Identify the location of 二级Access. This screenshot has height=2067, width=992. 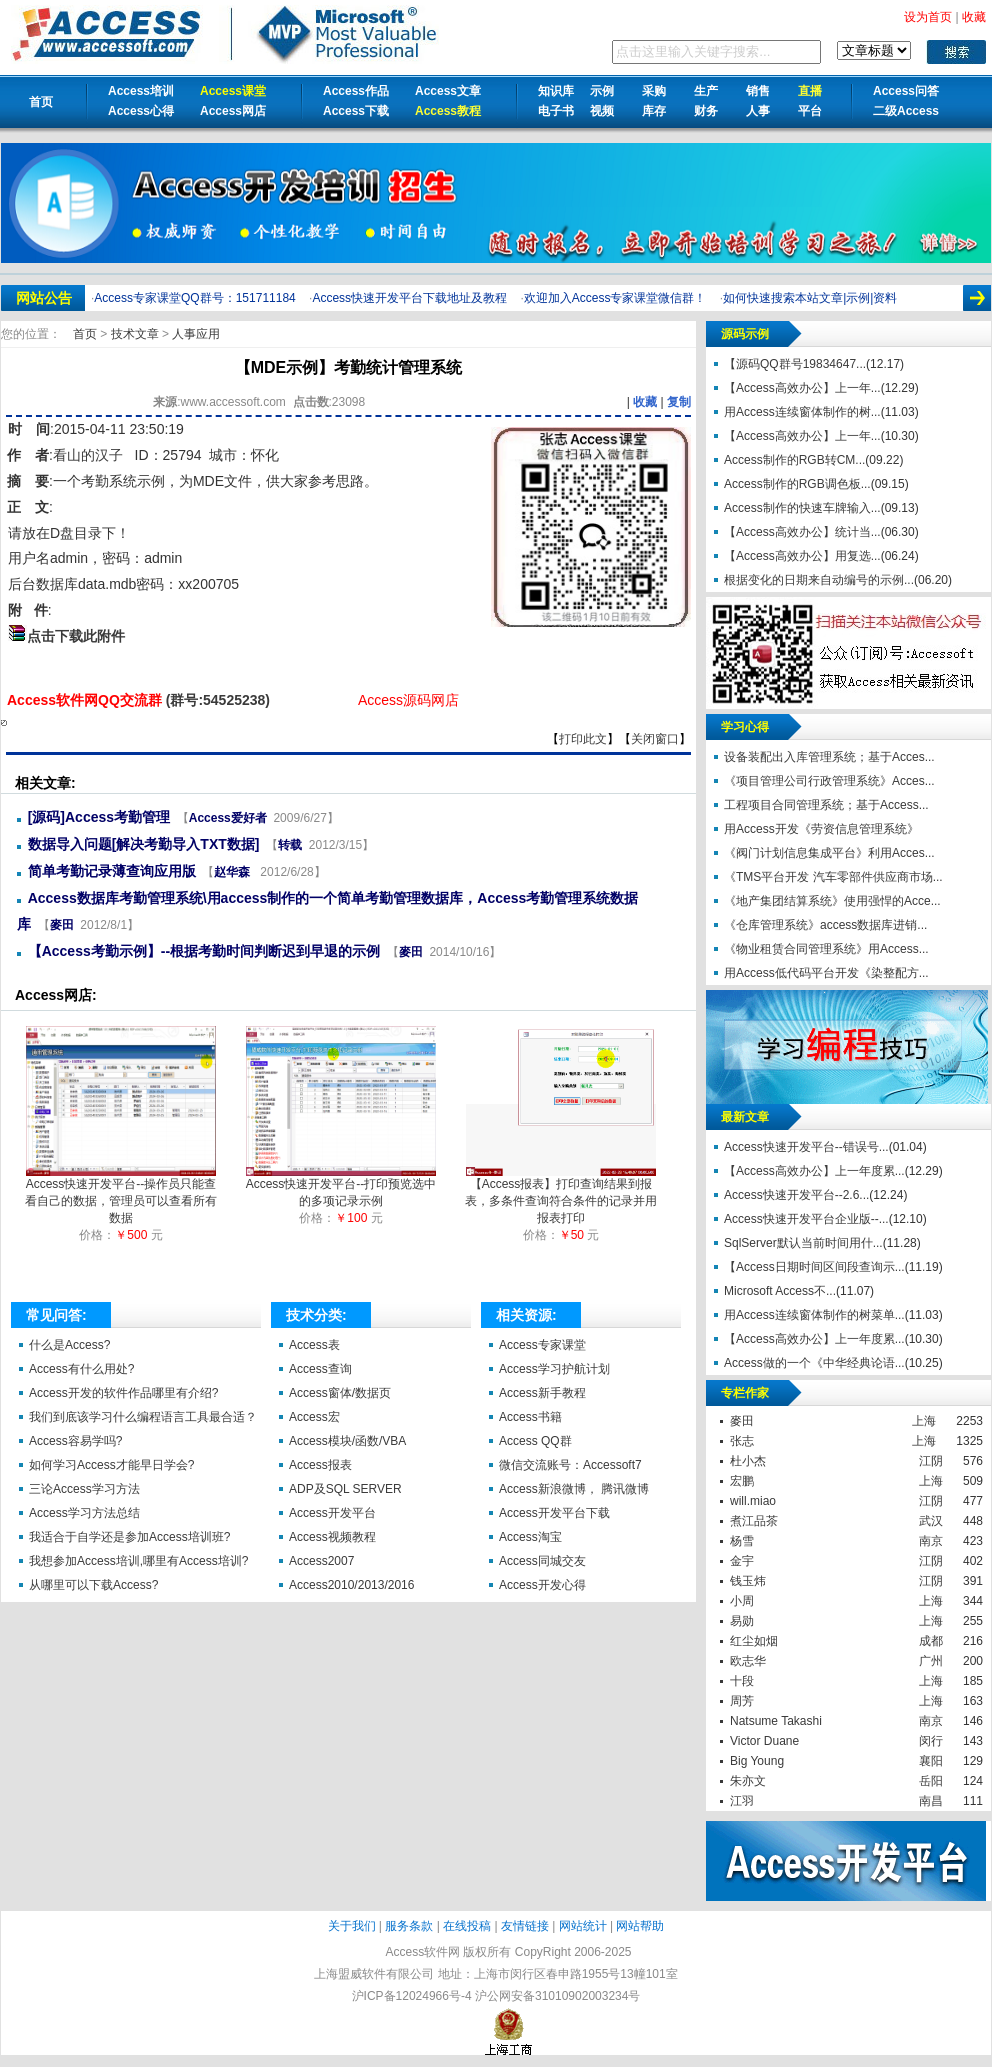
(906, 111).